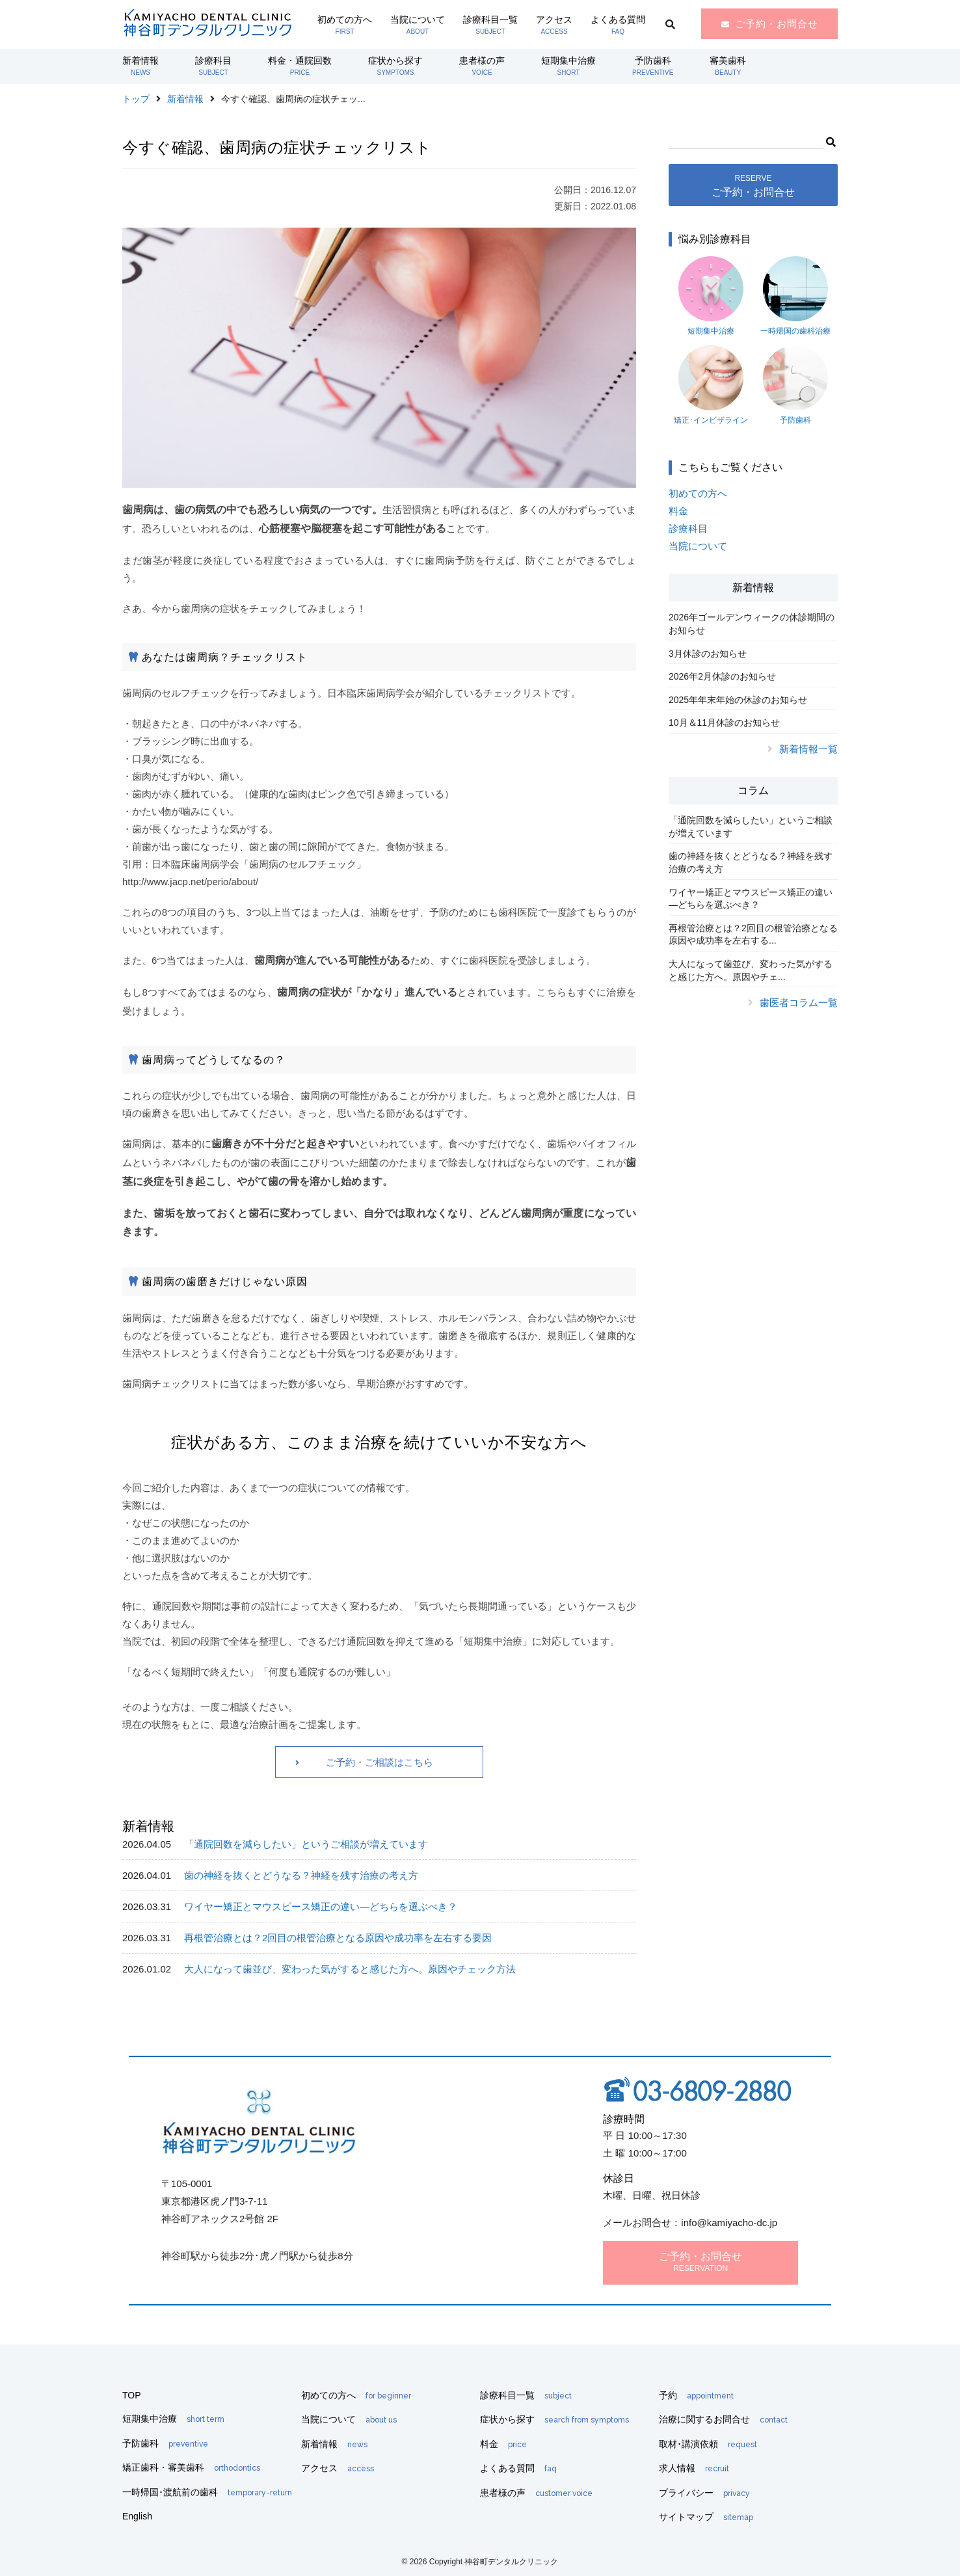 The image size is (960, 2576). Describe the element at coordinates (338, 1937) in the screenshot. I see `再根管治療とは？2回目の根管治療となる原因や成功率を左右する要因` at that location.